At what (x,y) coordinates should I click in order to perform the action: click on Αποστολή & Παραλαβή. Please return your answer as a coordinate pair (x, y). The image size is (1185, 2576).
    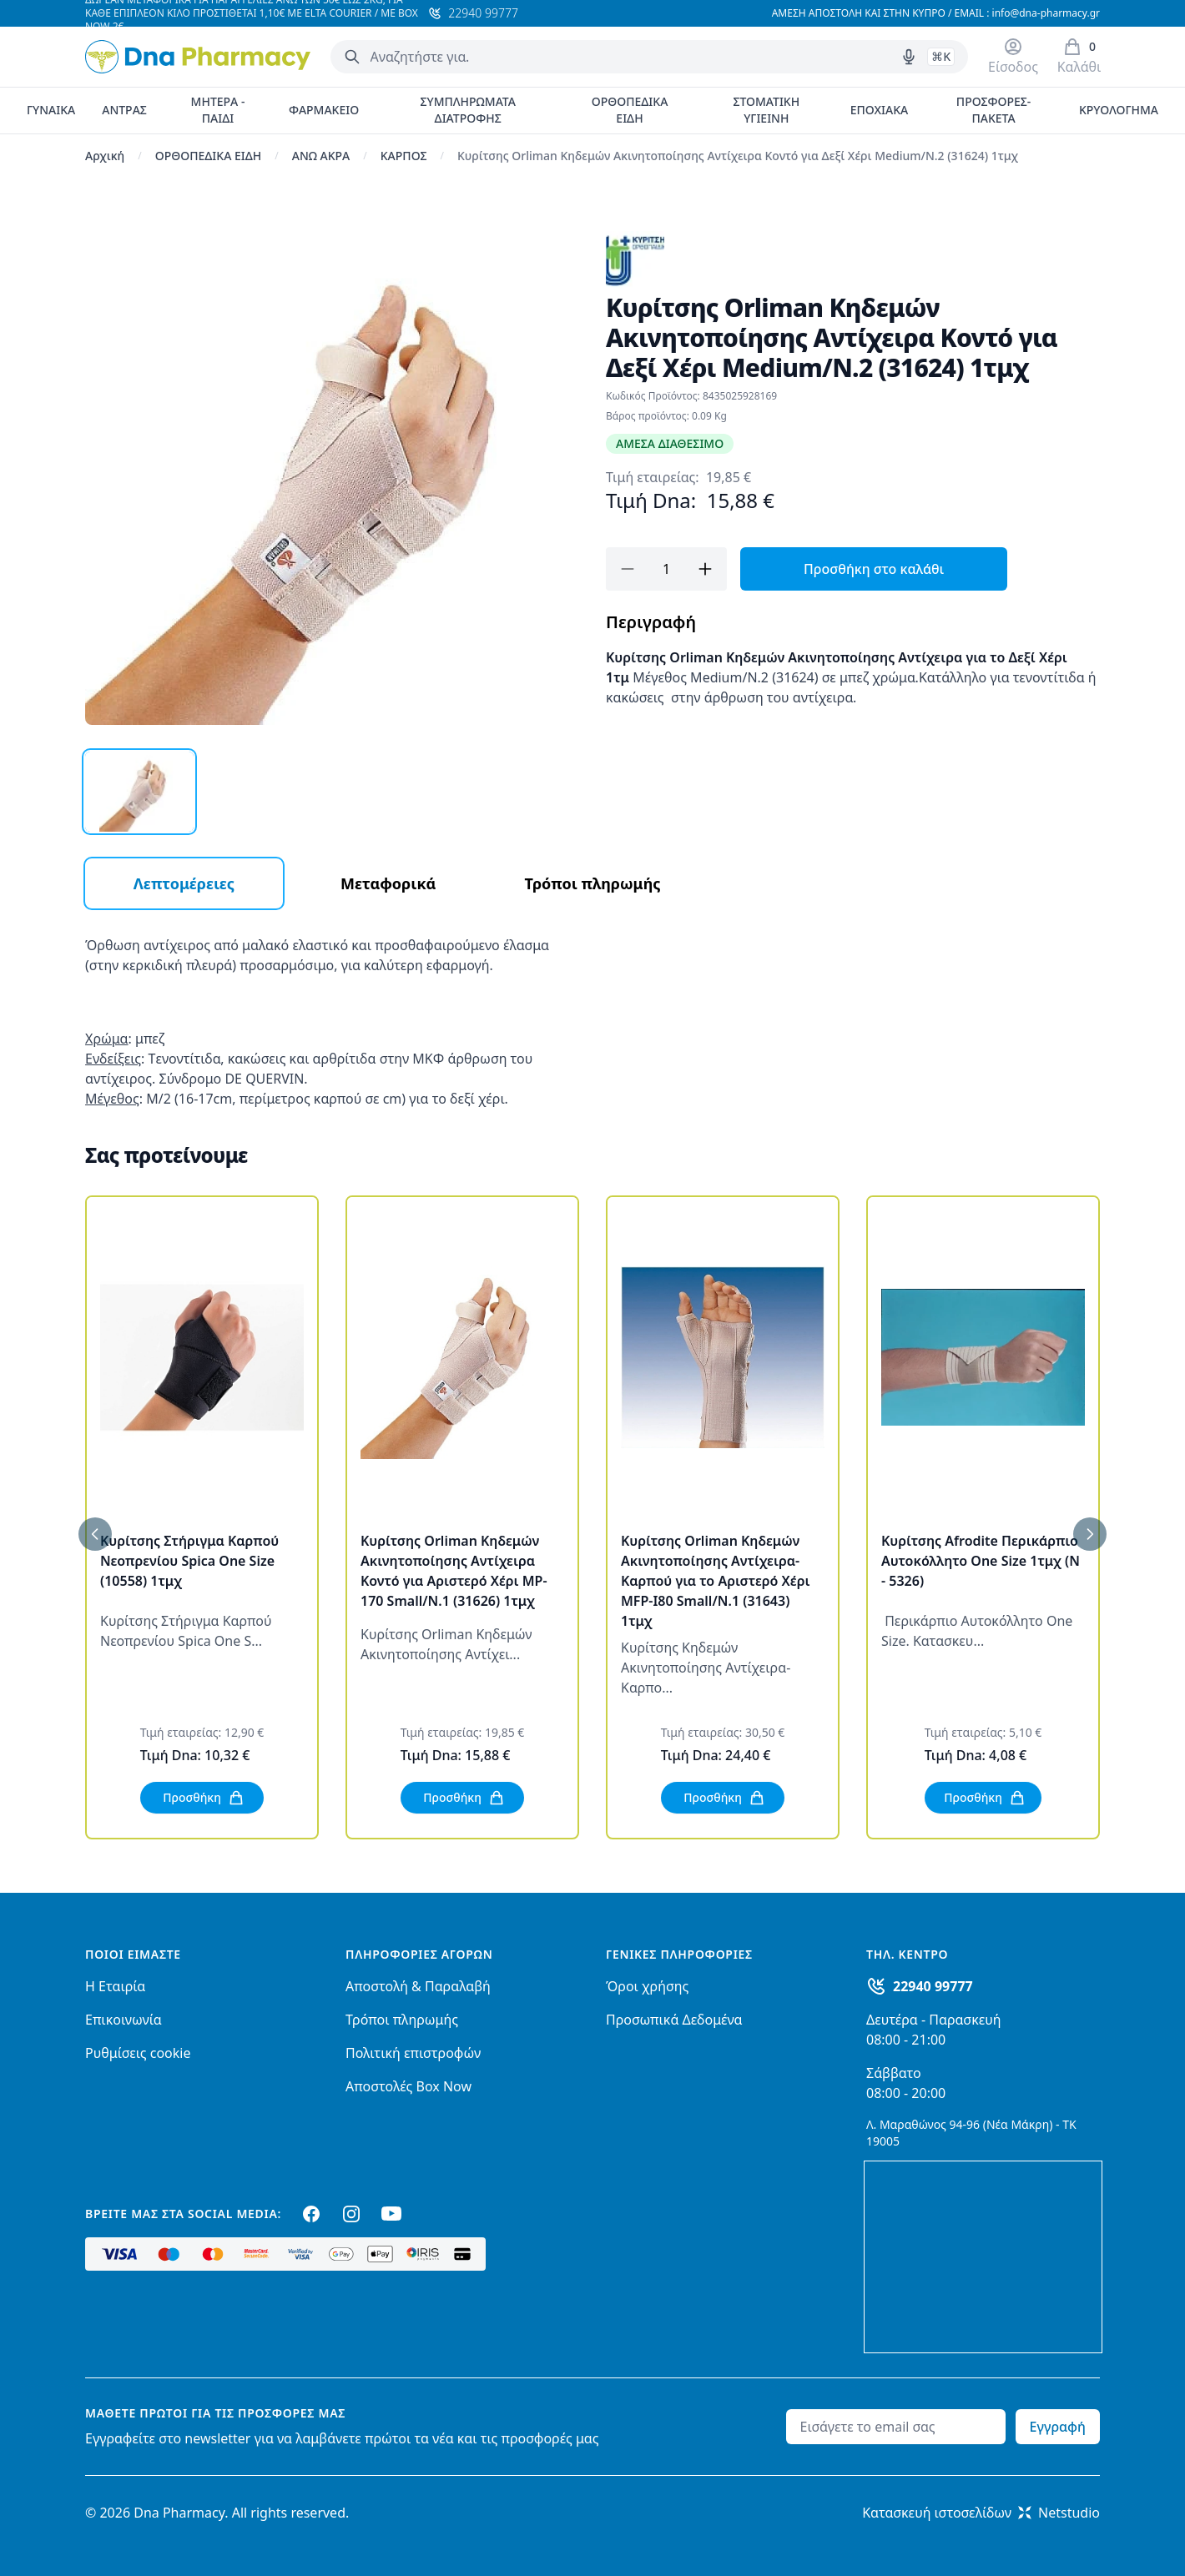
    Looking at the image, I should click on (418, 1986).